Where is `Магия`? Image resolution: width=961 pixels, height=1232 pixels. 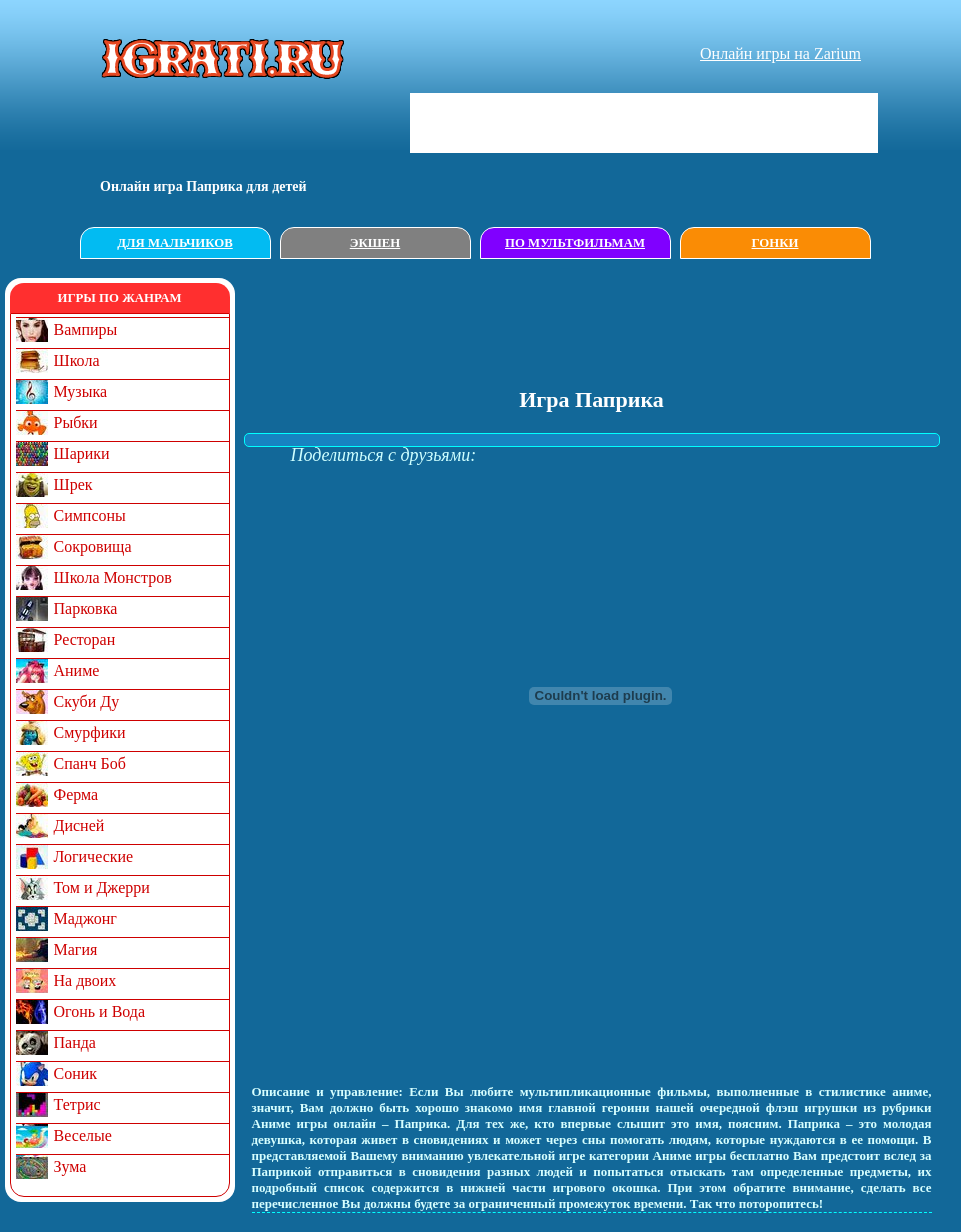 Магия is located at coordinates (76, 949).